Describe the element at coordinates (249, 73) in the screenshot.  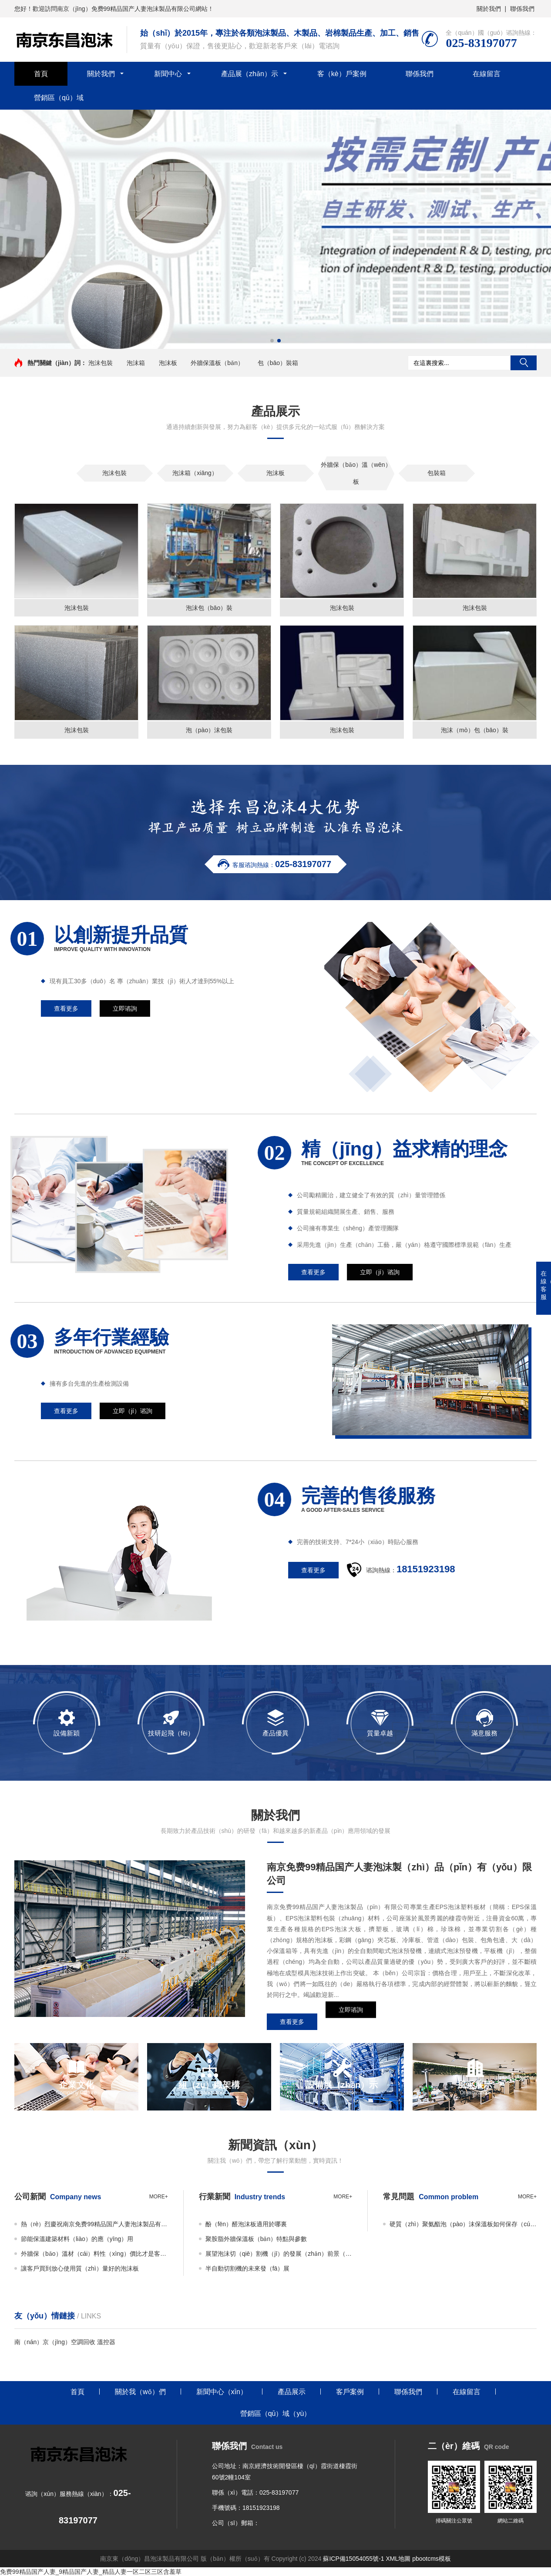
I see `產品展（zhǎn）示` at that location.